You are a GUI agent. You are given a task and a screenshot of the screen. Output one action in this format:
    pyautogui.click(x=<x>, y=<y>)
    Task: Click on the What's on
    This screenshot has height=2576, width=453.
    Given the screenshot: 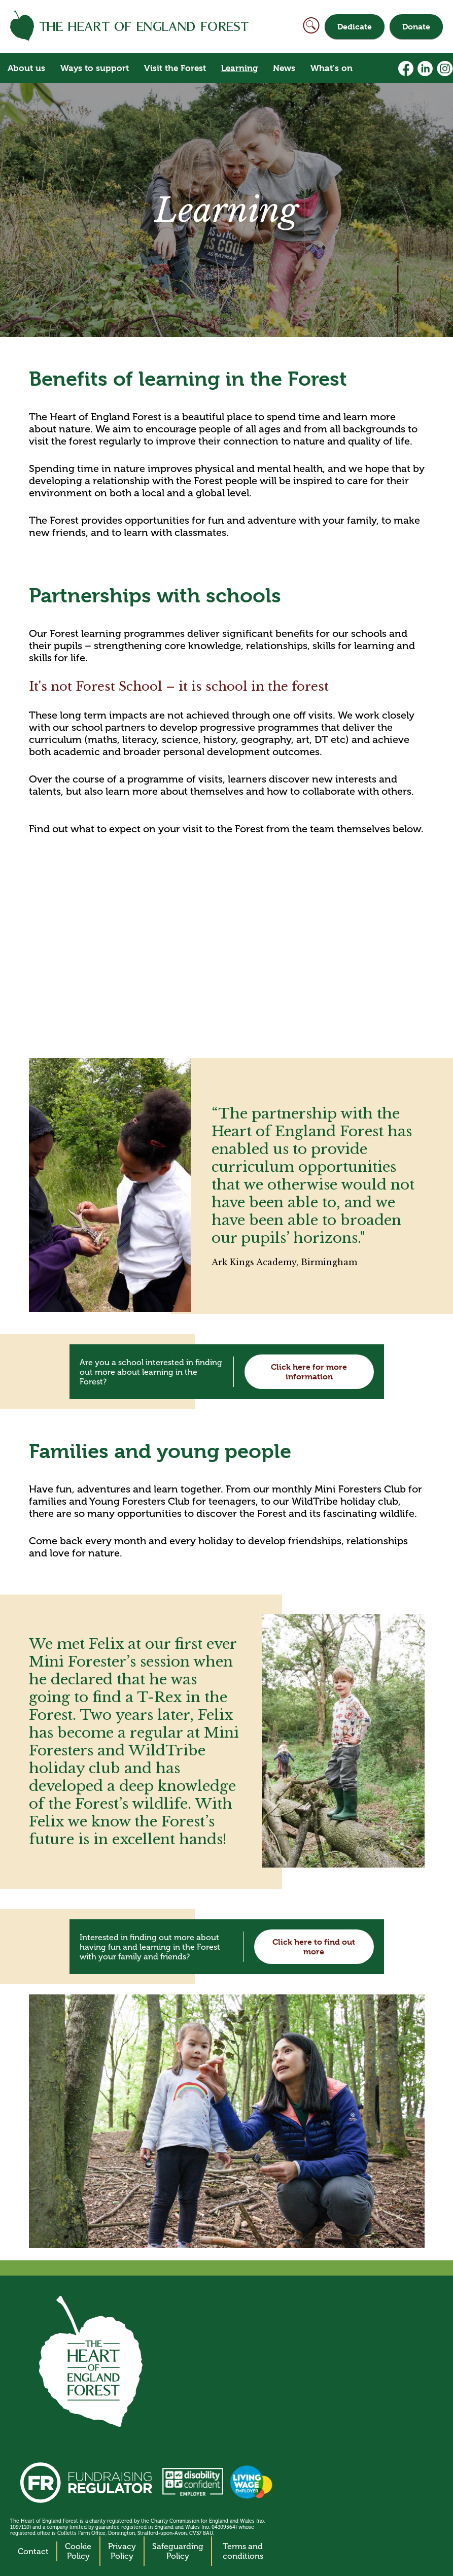 What is the action you would take?
    pyautogui.click(x=331, y=68)
    